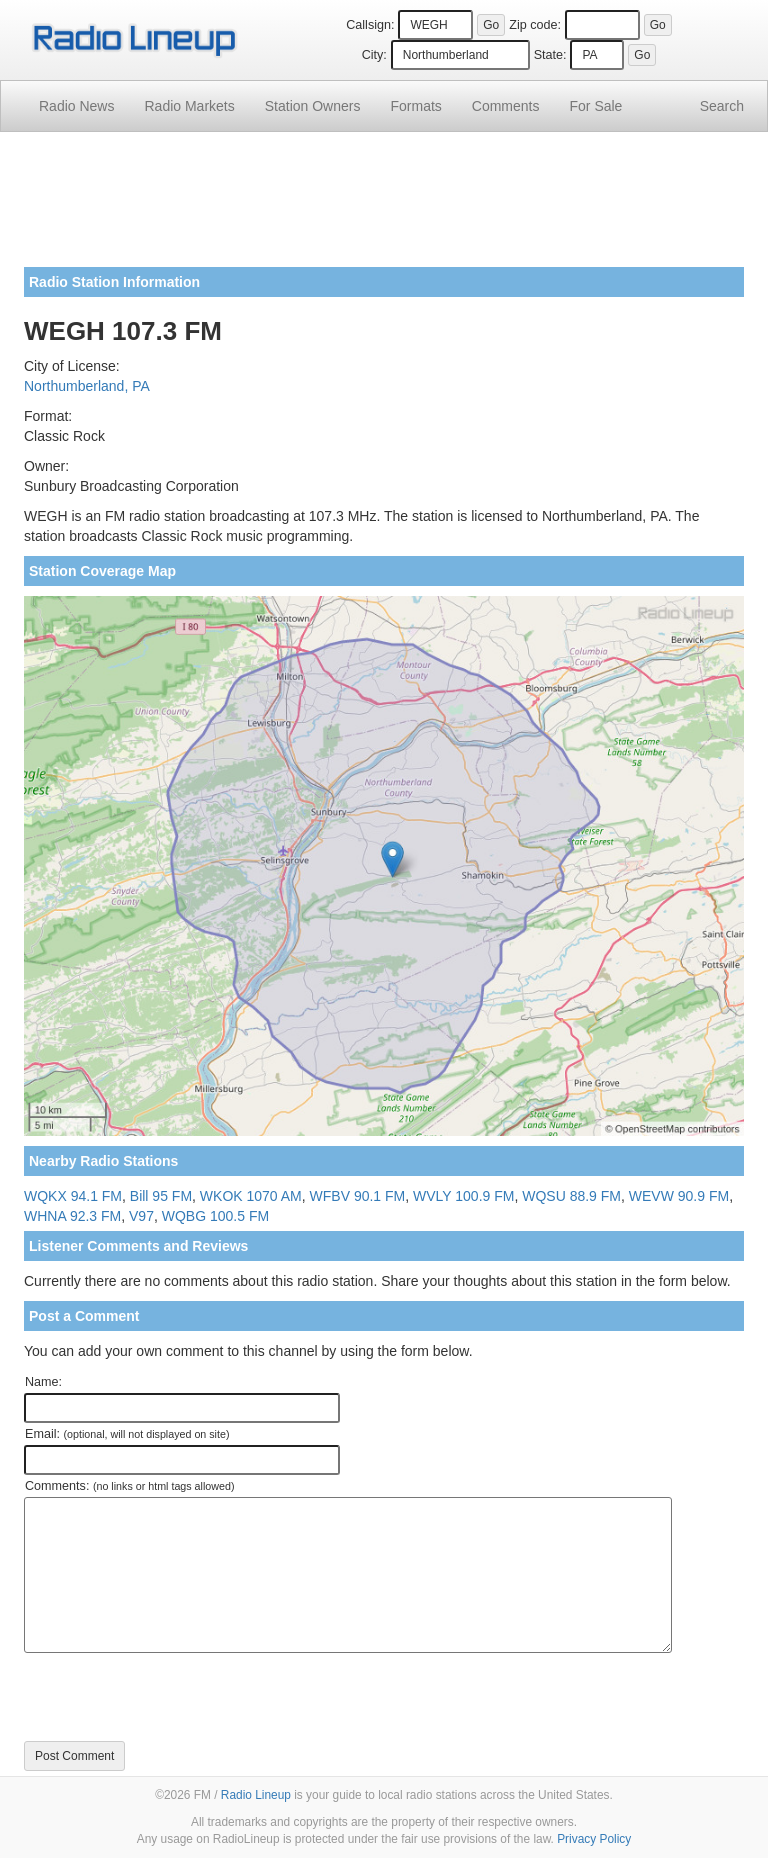 Image resolution: width=768 pixels, height=1863 pixels. I want to click on State:, so click(550, 55).